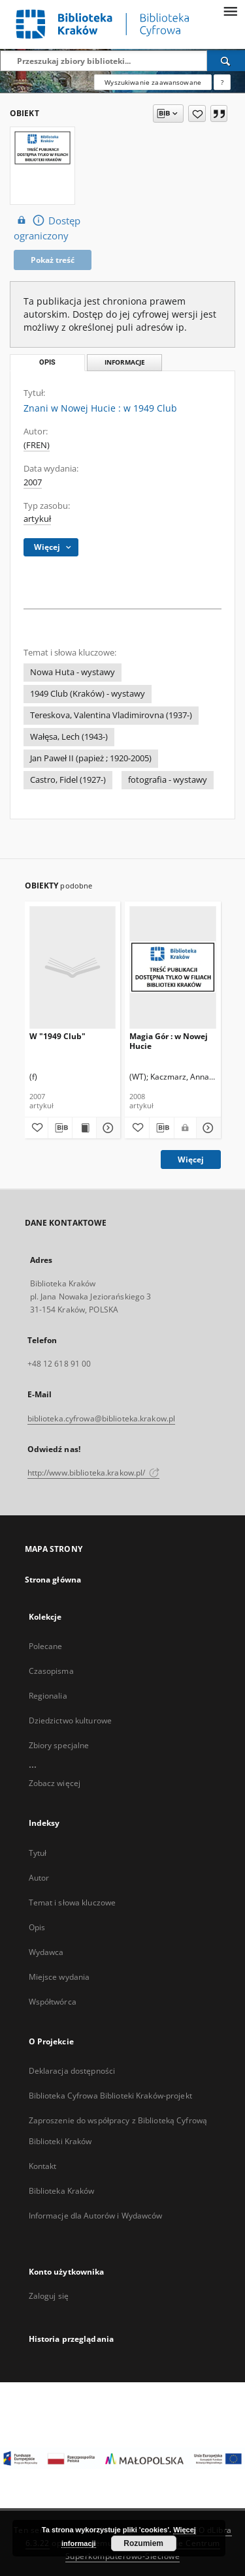 This screenshot has height=2576, width=245. What do you see at coordinates (96, 2215) in the screenshot?
I see `Informacje dla Autorów i Wydawców` at bounding box center [96, 2215].